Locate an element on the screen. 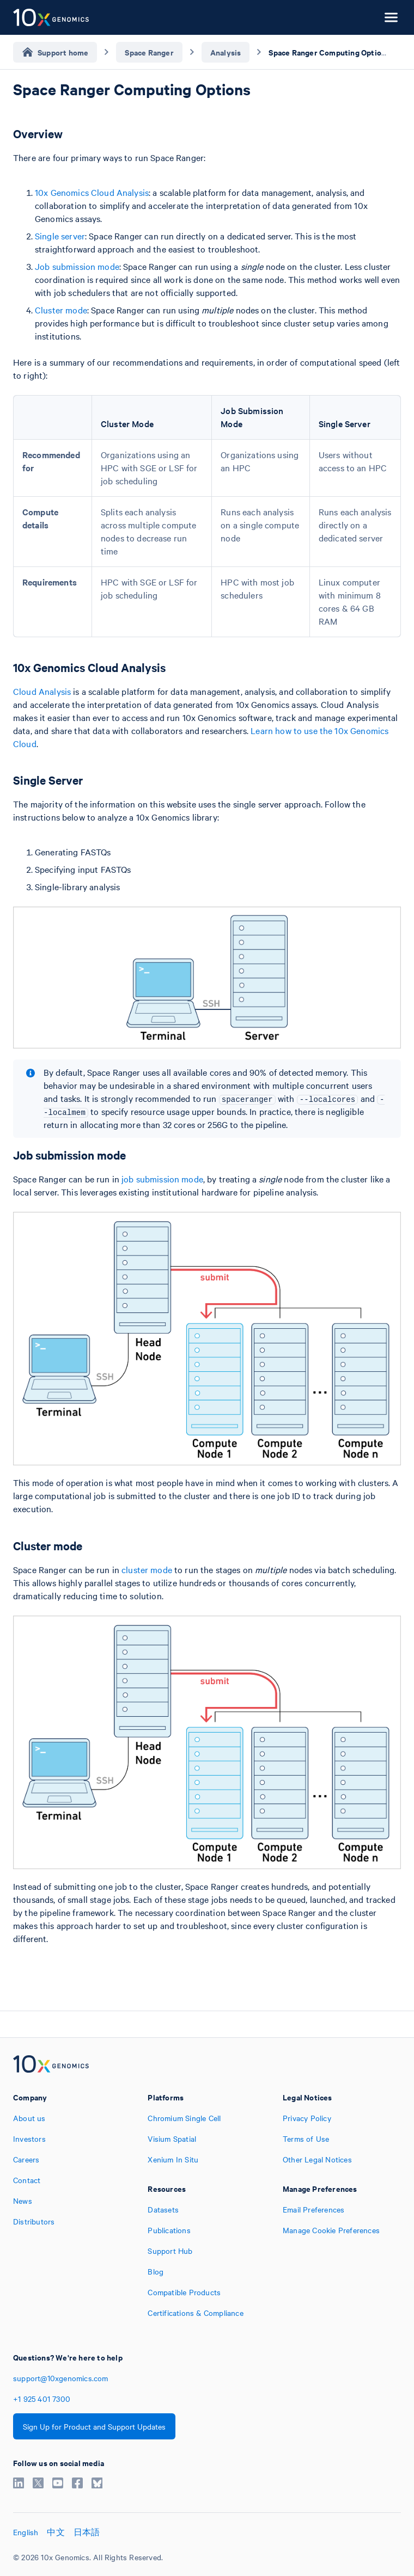 The height and width of the screenshot is (2576, 414). Cloud Analysis is located at coordinates (42, 691).